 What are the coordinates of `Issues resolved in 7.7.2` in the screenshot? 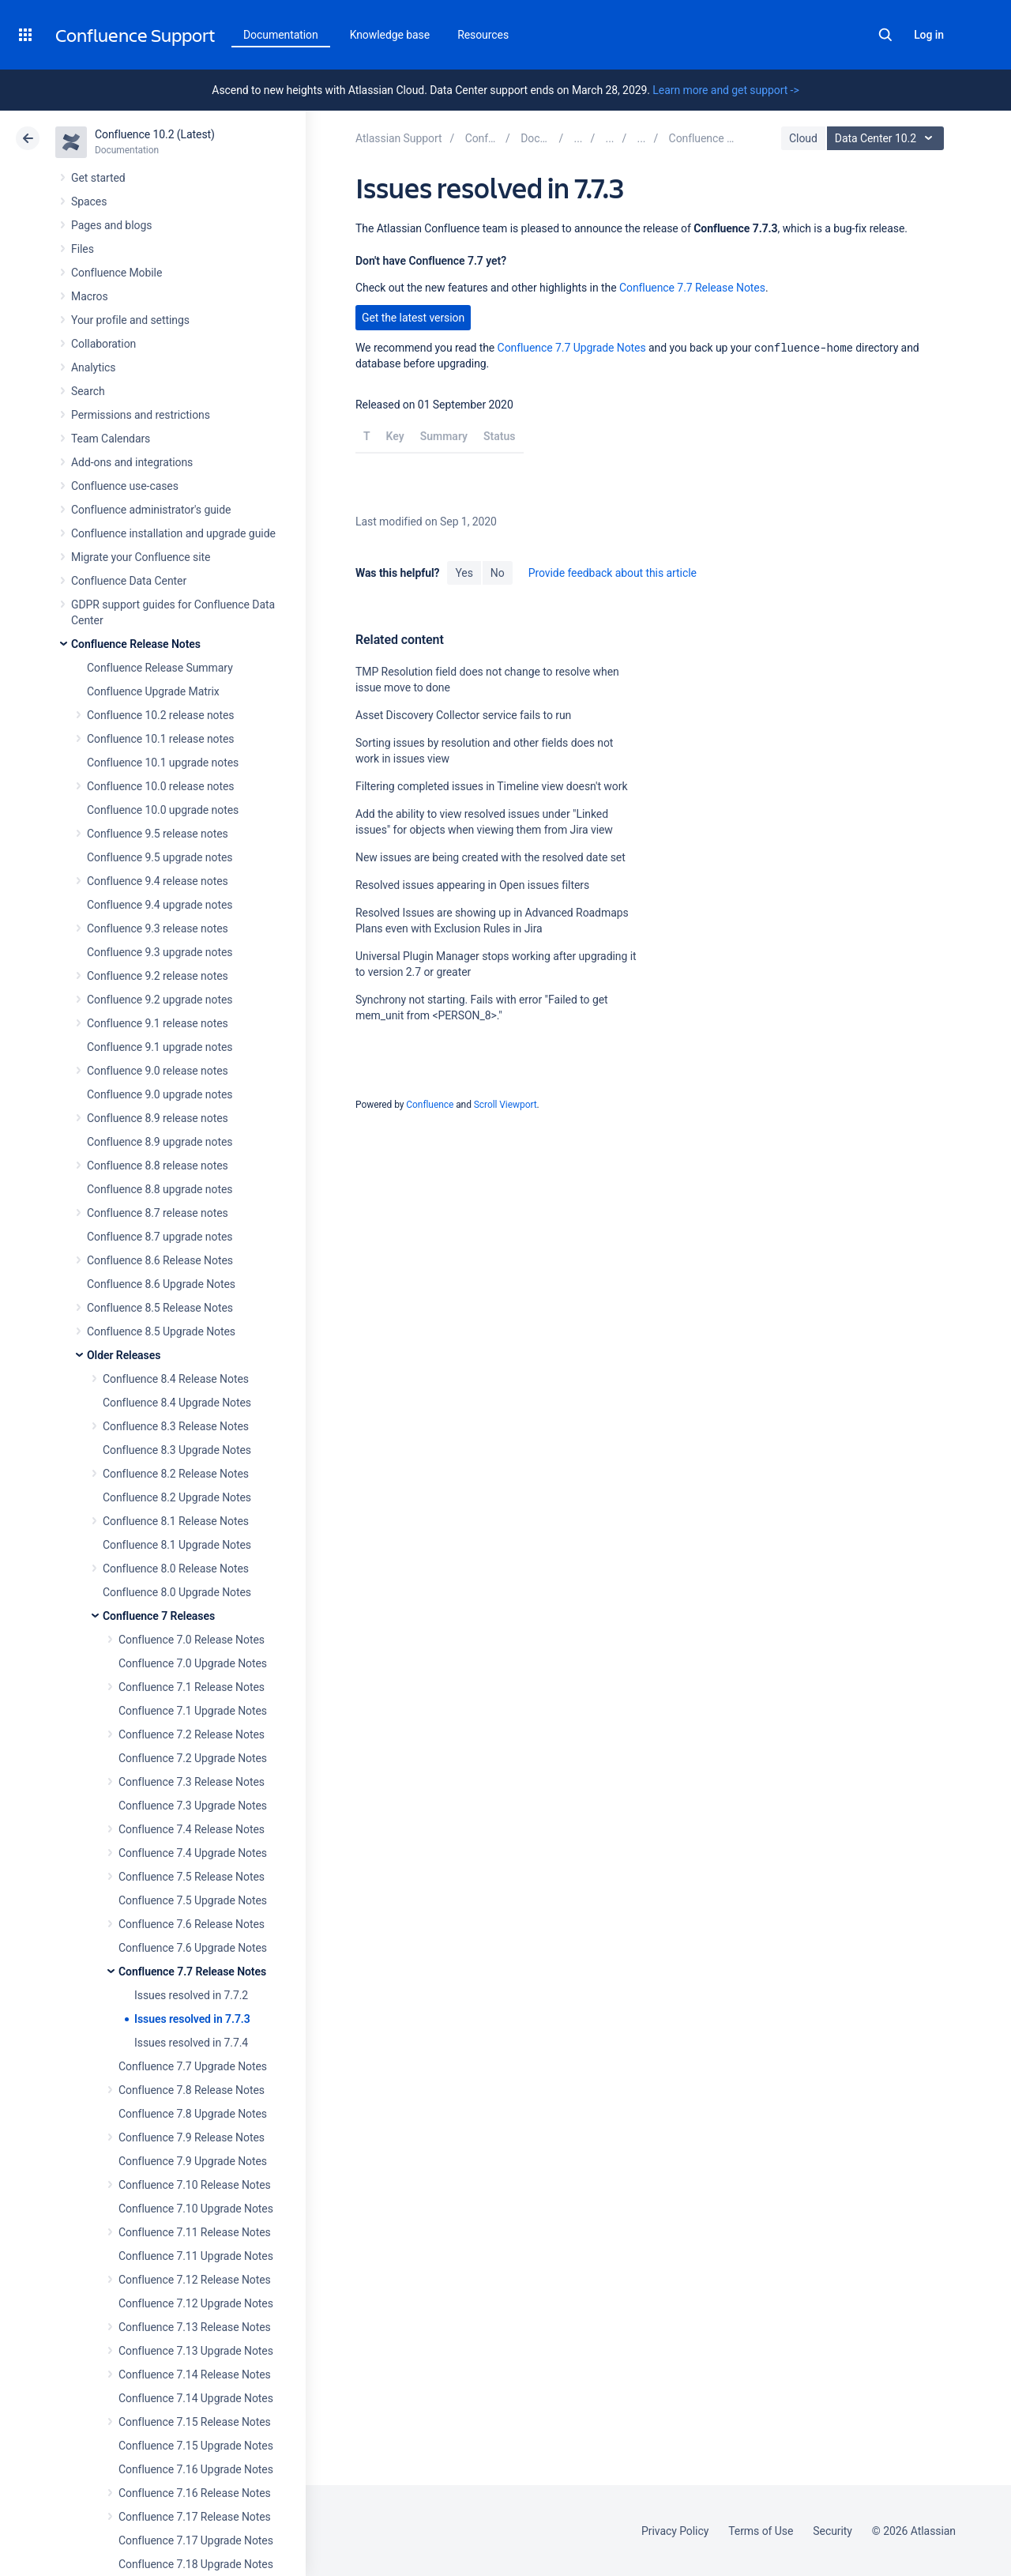 It's located at (191, 1995).